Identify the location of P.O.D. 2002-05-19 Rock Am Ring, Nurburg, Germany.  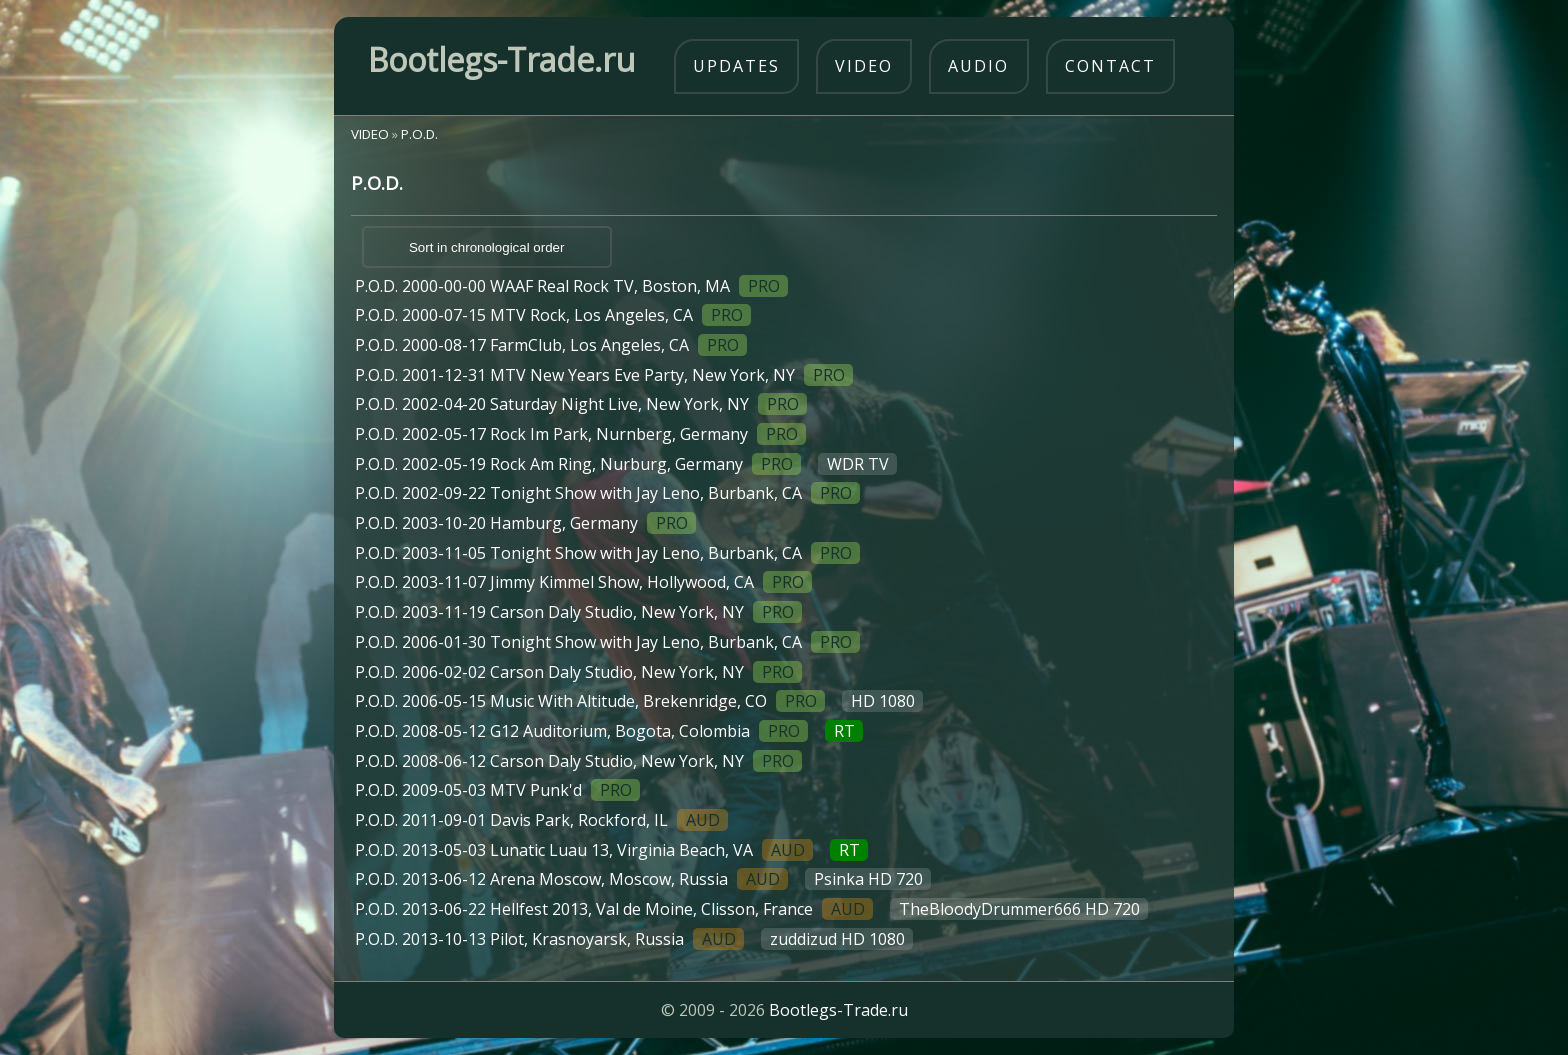
(626, 464).